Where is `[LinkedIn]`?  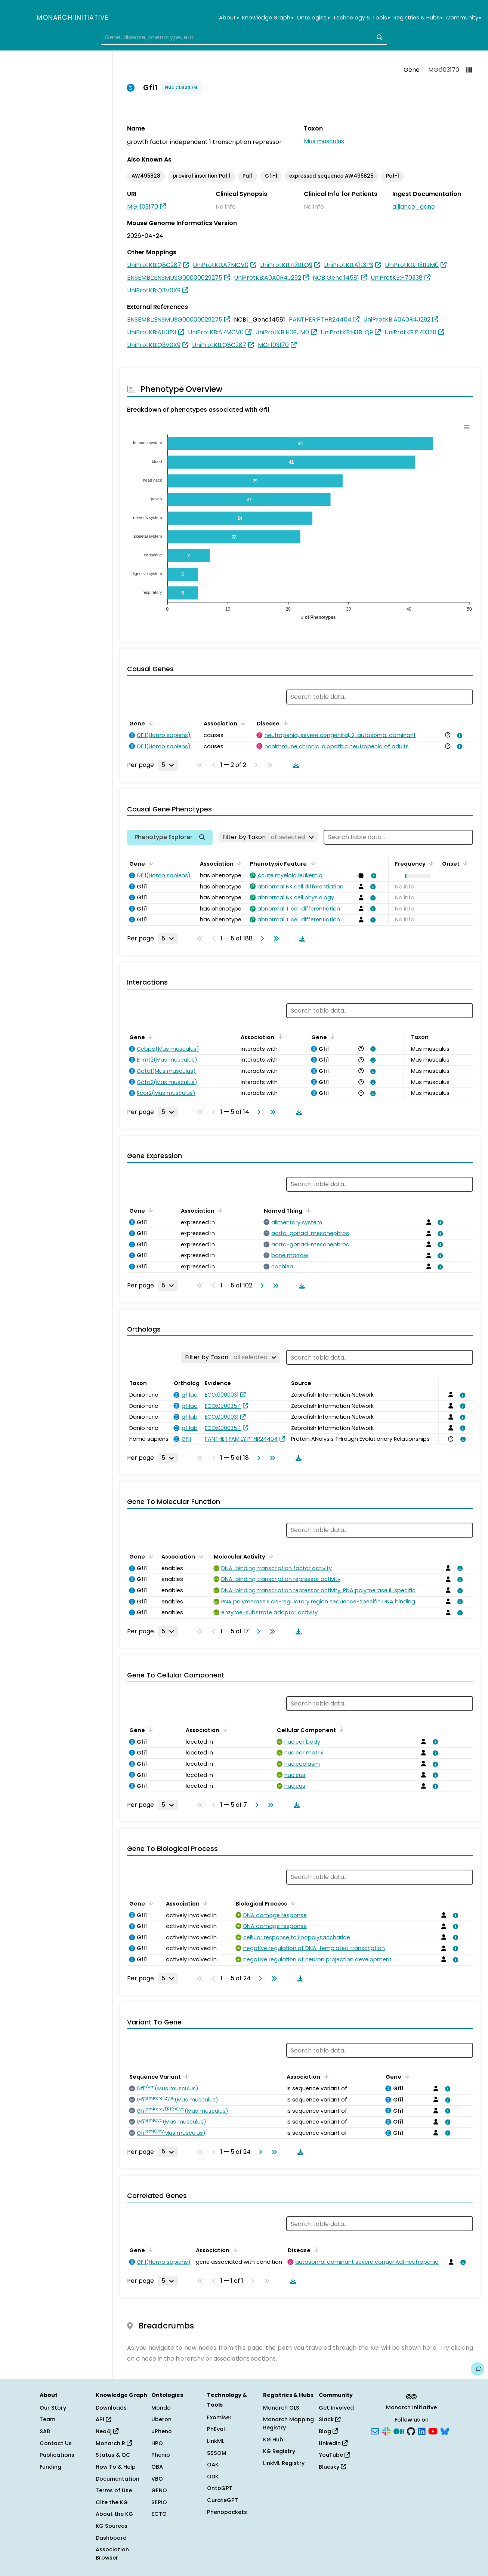 [LinkedIn] is located at coordinates (422, 2431).